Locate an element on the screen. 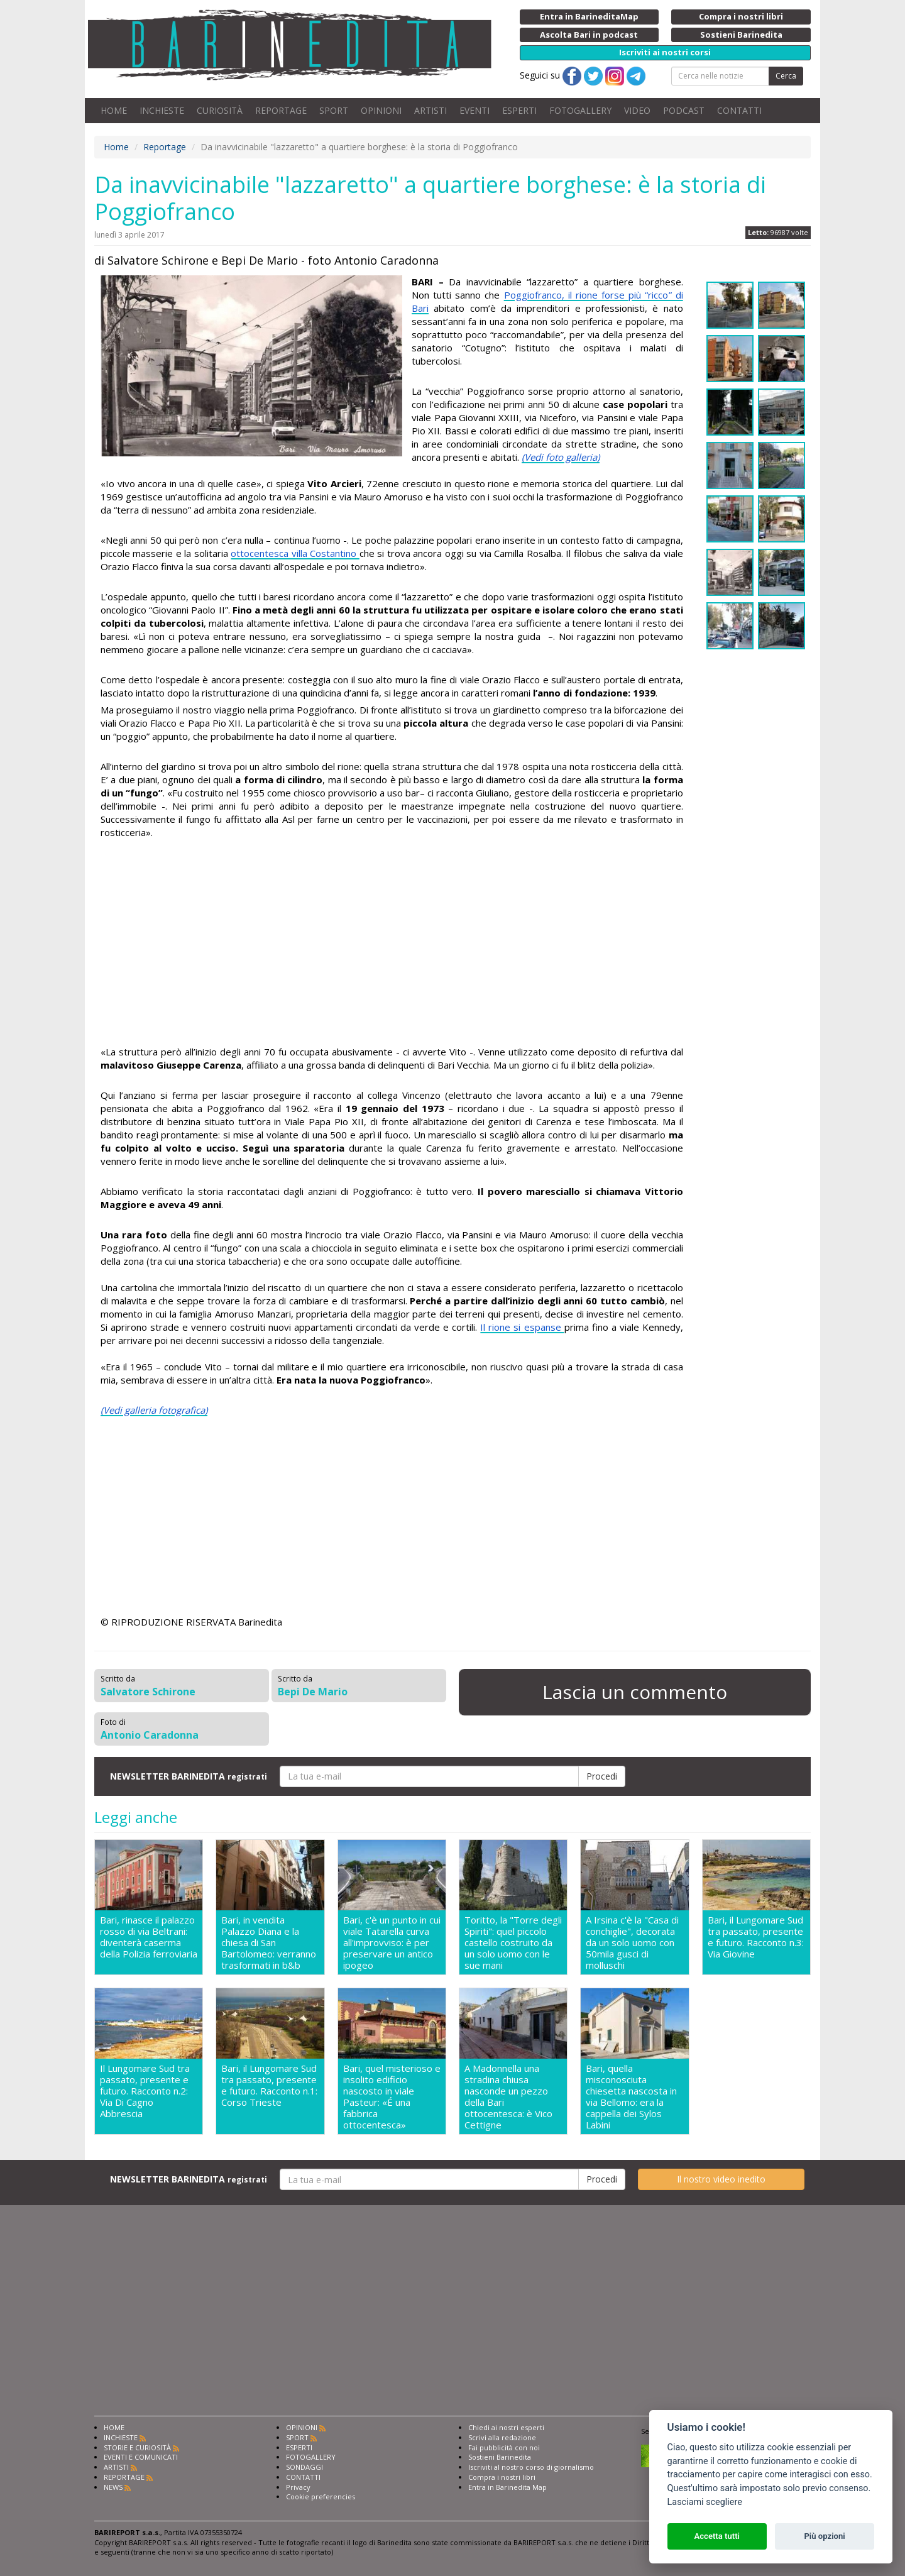  Fai pubblicità con noi is located at coordinates (504, 2447).